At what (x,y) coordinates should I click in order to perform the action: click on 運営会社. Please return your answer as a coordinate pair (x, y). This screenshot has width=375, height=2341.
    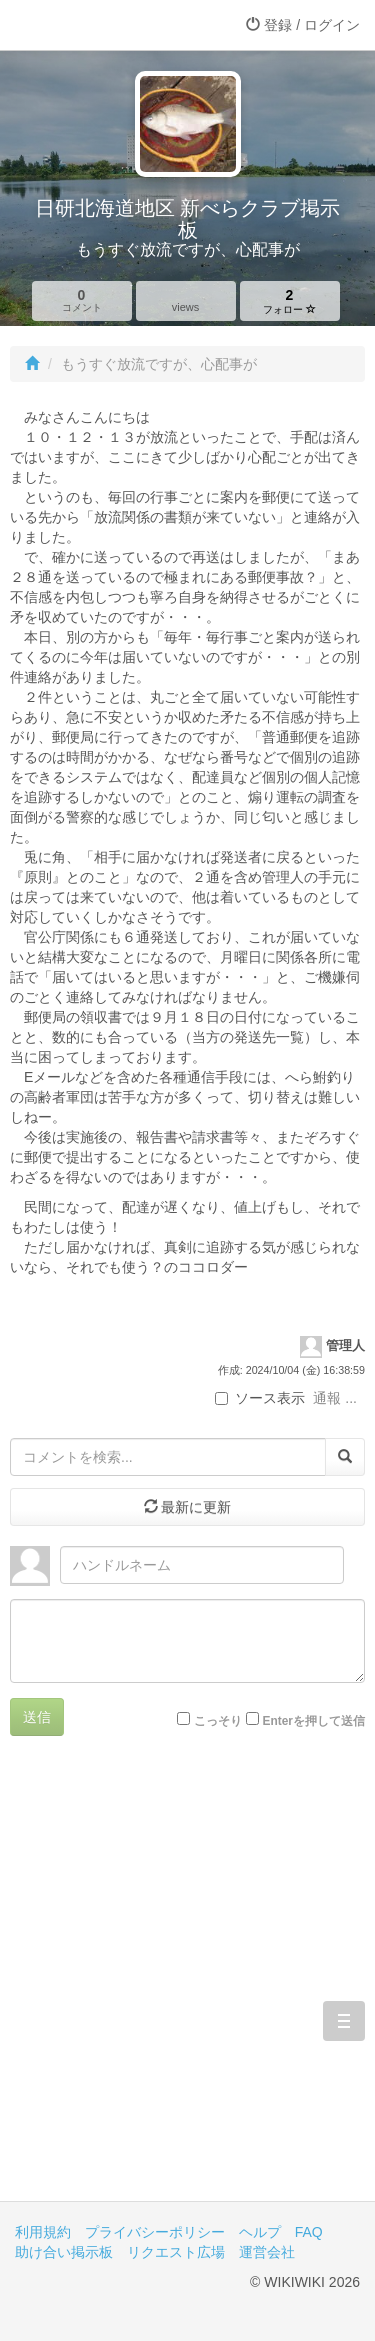
    Looking at the image, I should click on (267, 2252).